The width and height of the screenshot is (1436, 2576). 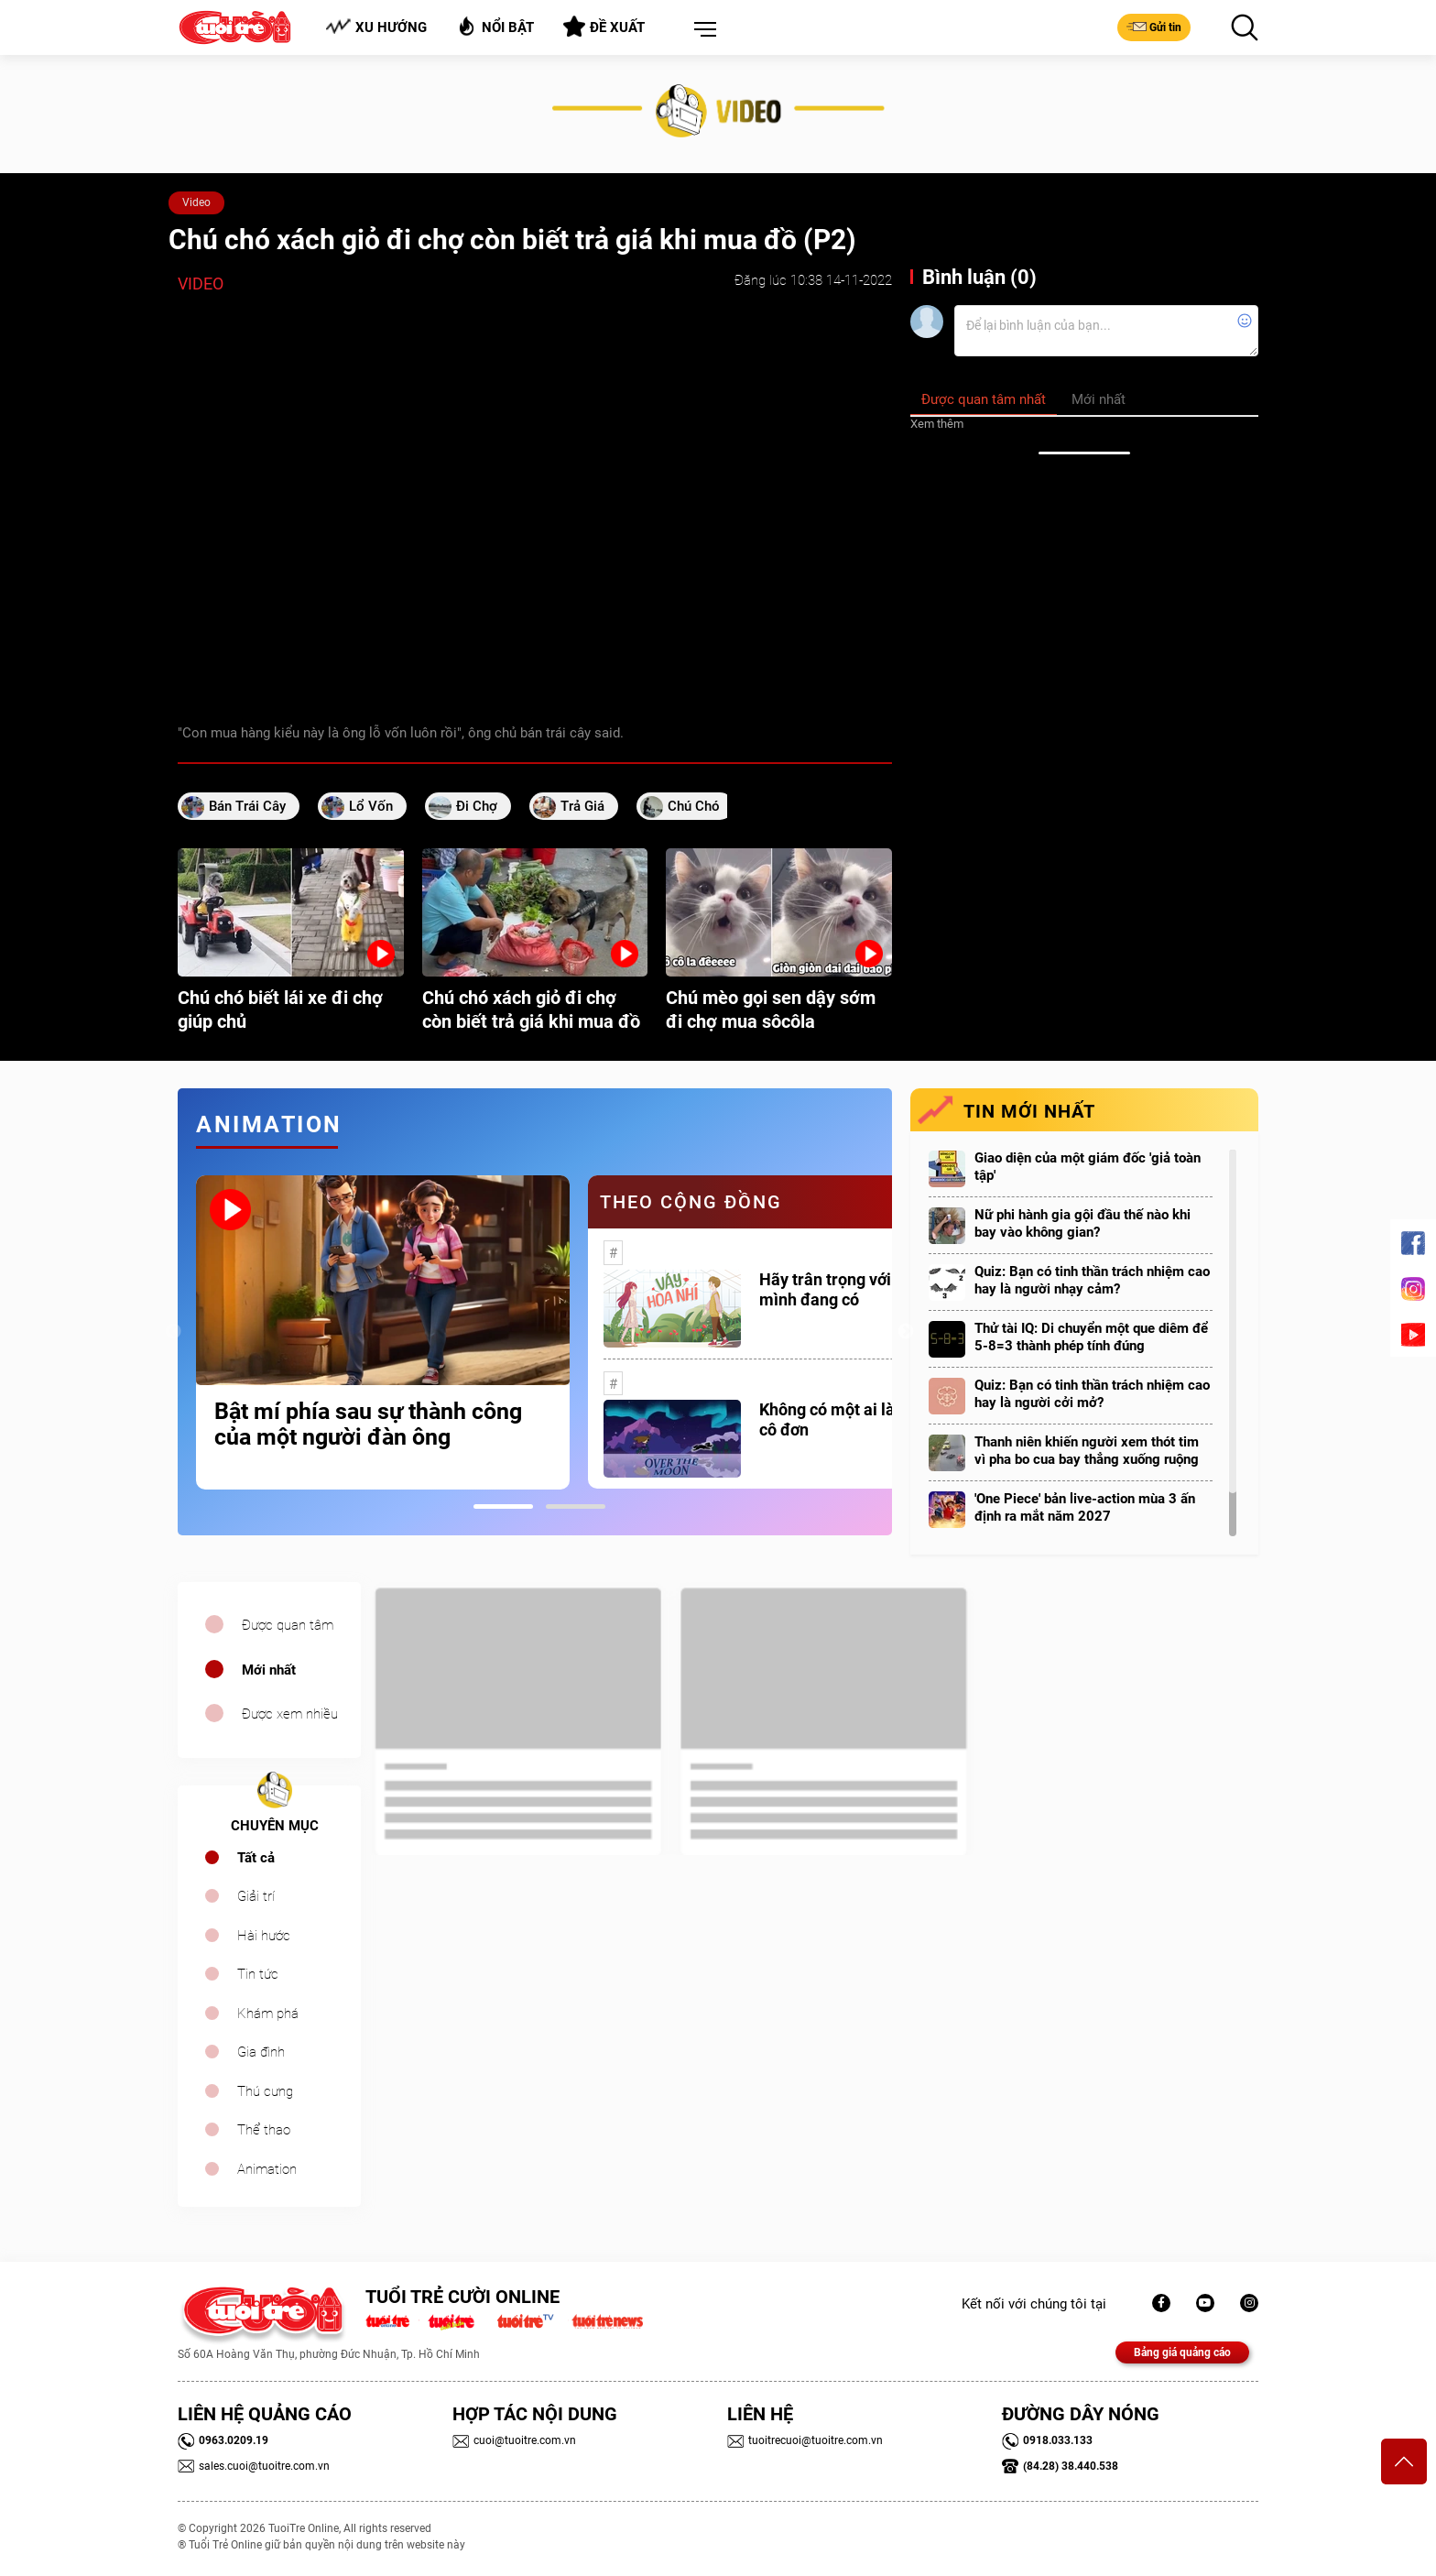 What do you see at coordinates (856, 1419) in the screenshot?
I see `Không có một ai là thực sự cô đơn` at bounding box center [856, 1419].